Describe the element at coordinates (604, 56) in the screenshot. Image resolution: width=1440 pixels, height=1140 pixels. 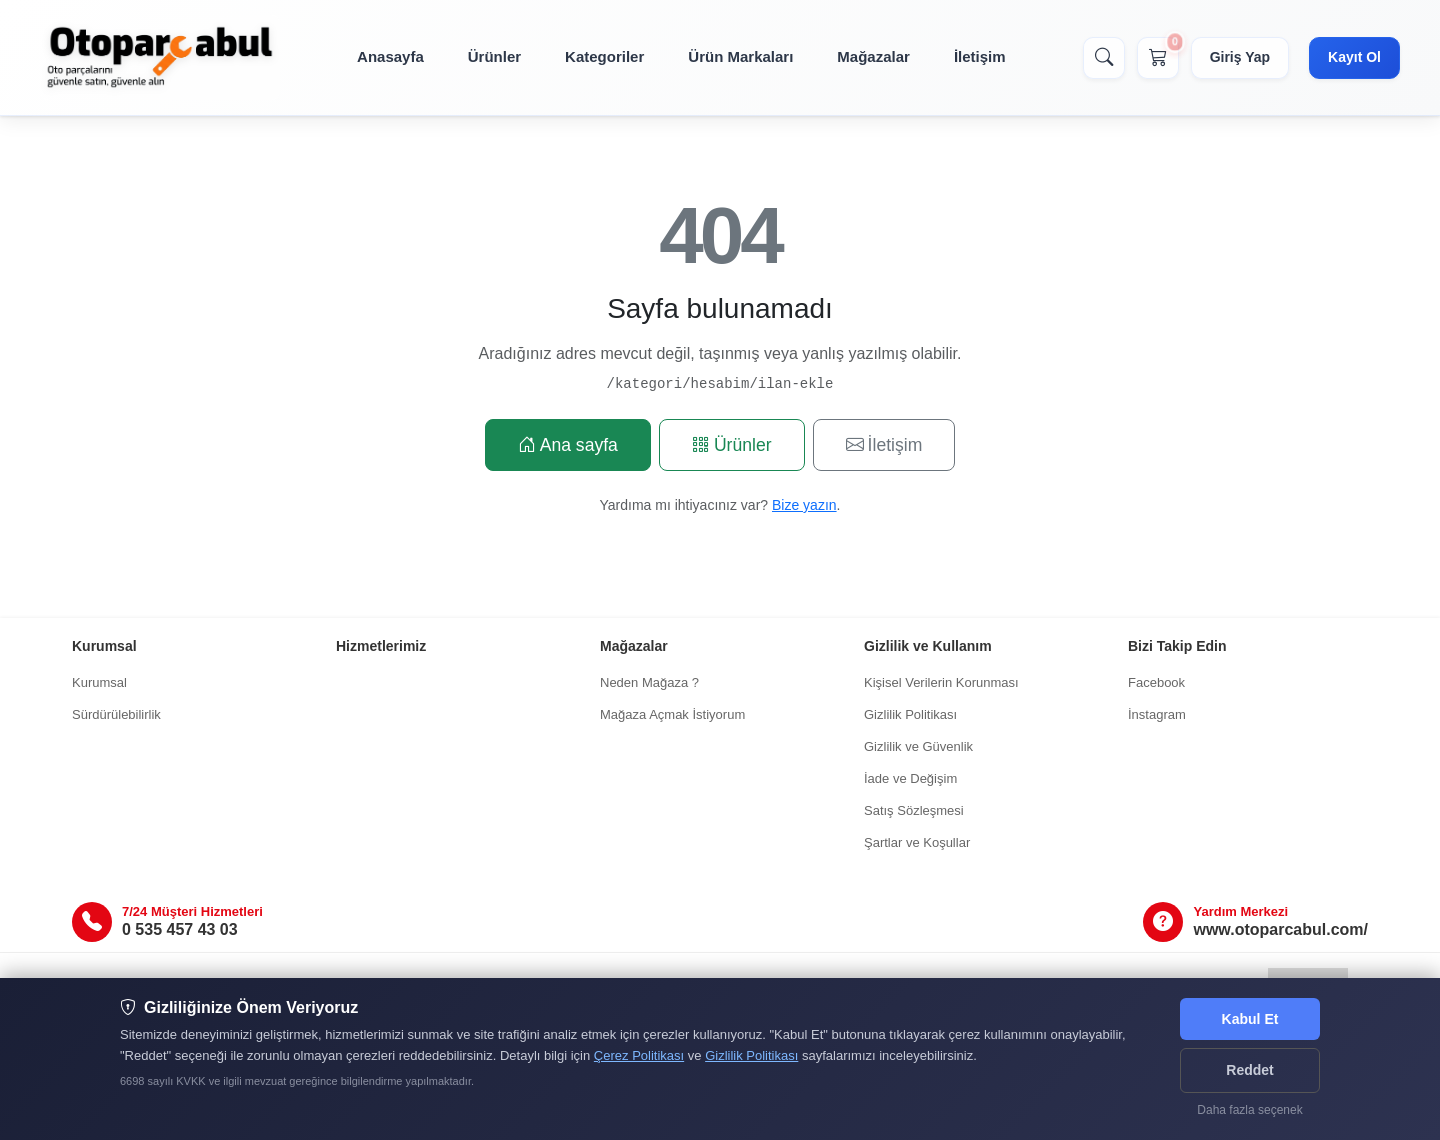
I see `Kategoriler` at that location.